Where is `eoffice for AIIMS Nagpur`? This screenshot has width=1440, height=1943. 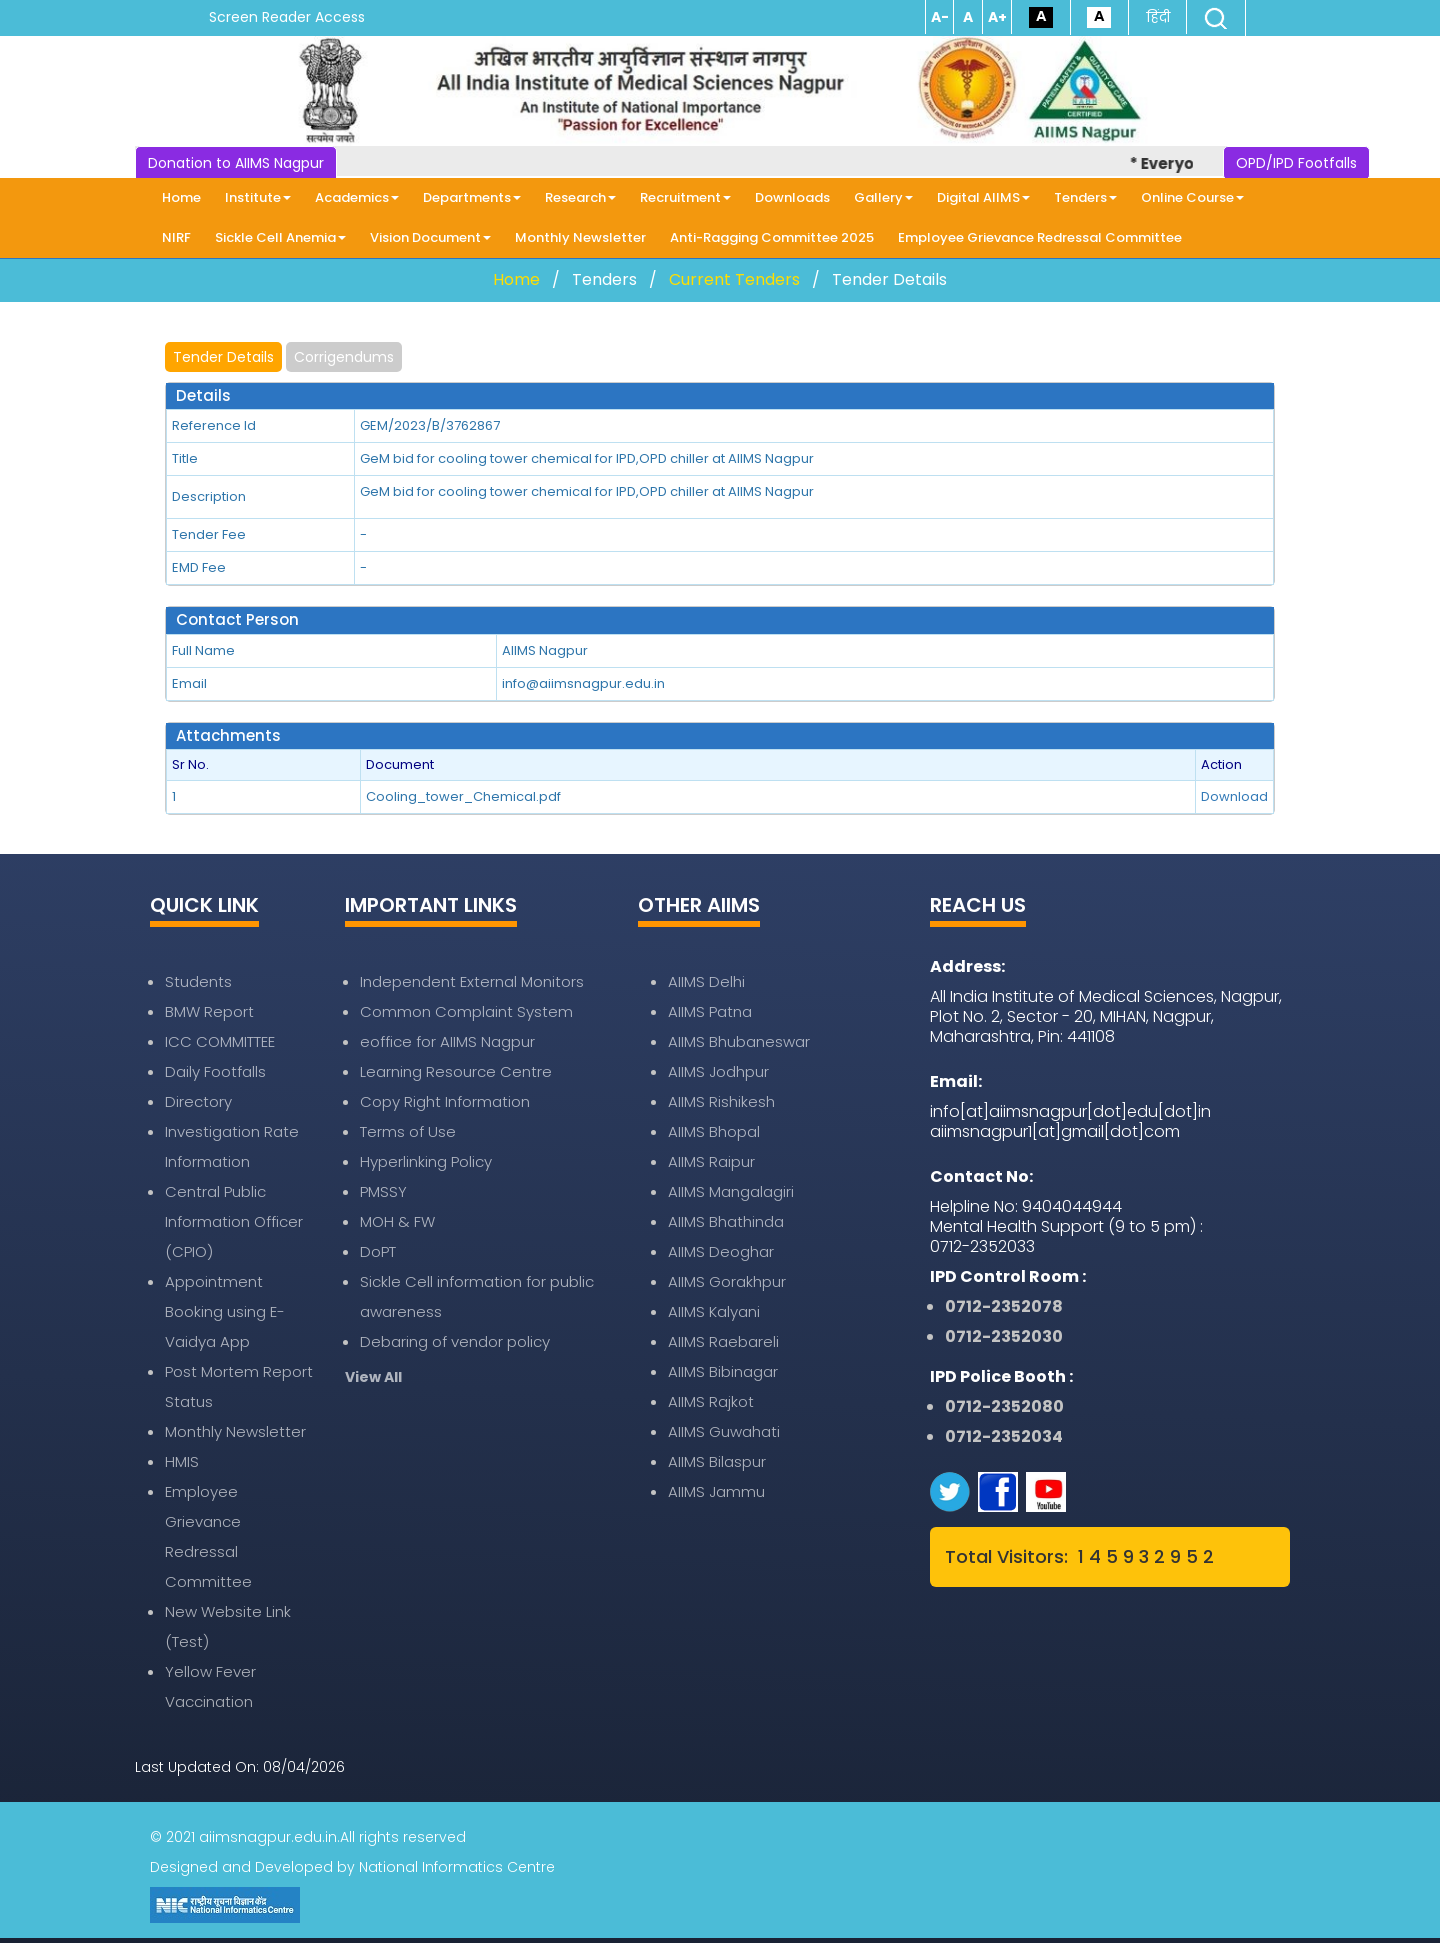 eoffice for AIIMS Nagpur is located at coordinates (447, 1041).